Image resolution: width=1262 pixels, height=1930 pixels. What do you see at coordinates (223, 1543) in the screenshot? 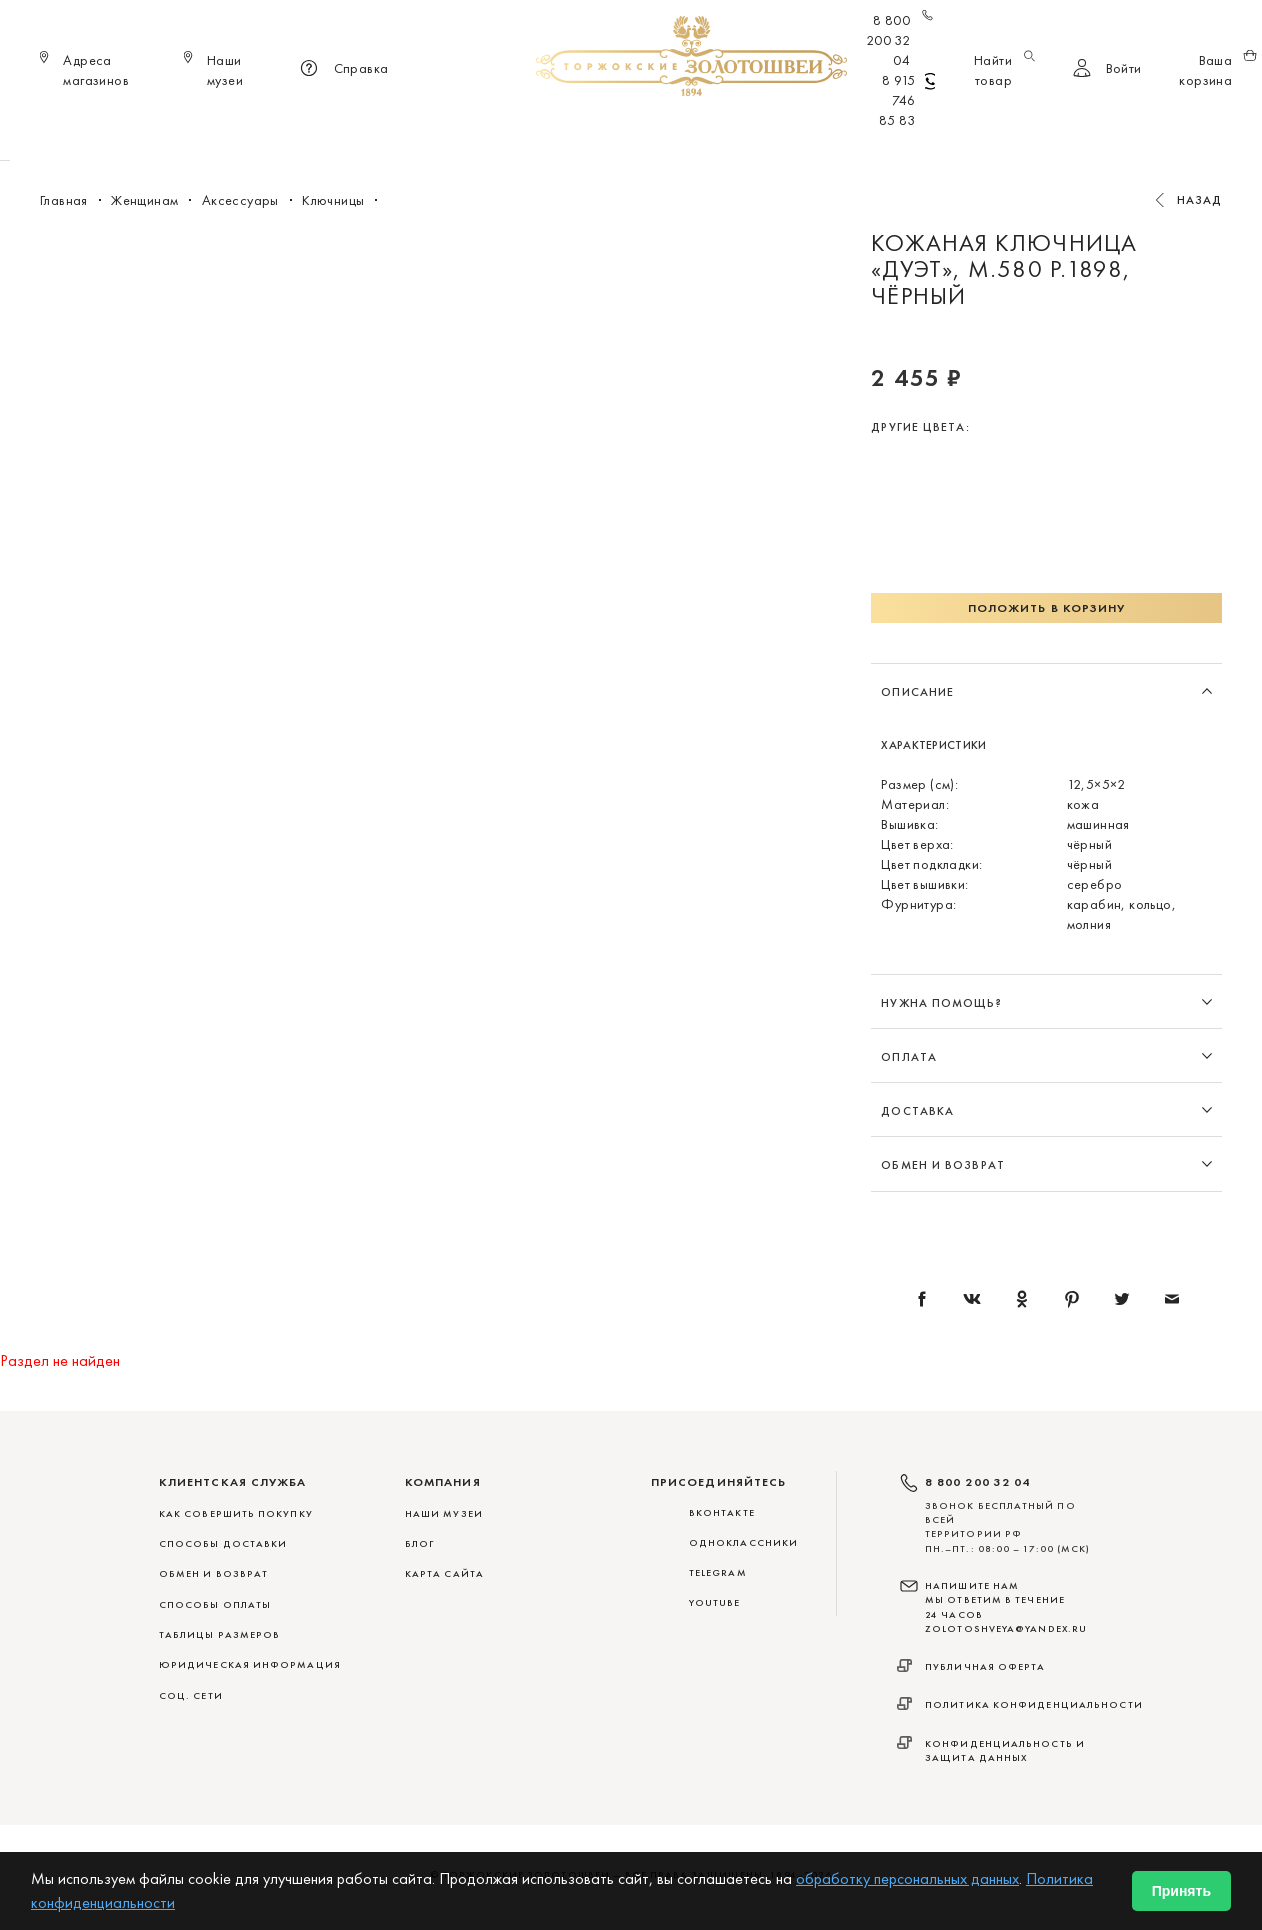
I see `СПОСОБЫ ДОСТАВКИ` at bounding box center [223, 1543].